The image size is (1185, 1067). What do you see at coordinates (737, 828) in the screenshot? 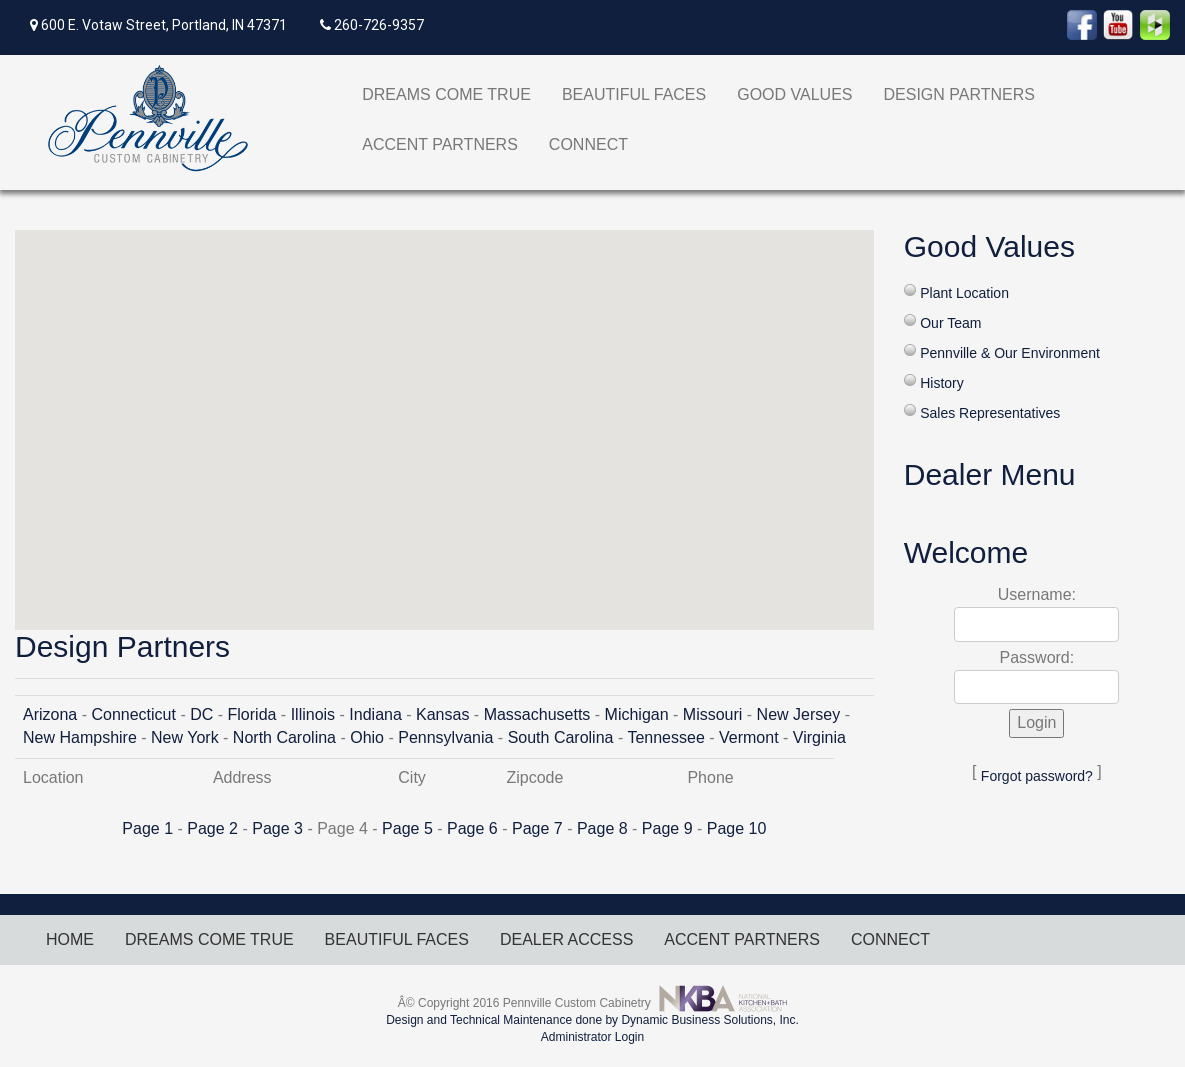
I see `Page 10` at bounding box center [737, 828].